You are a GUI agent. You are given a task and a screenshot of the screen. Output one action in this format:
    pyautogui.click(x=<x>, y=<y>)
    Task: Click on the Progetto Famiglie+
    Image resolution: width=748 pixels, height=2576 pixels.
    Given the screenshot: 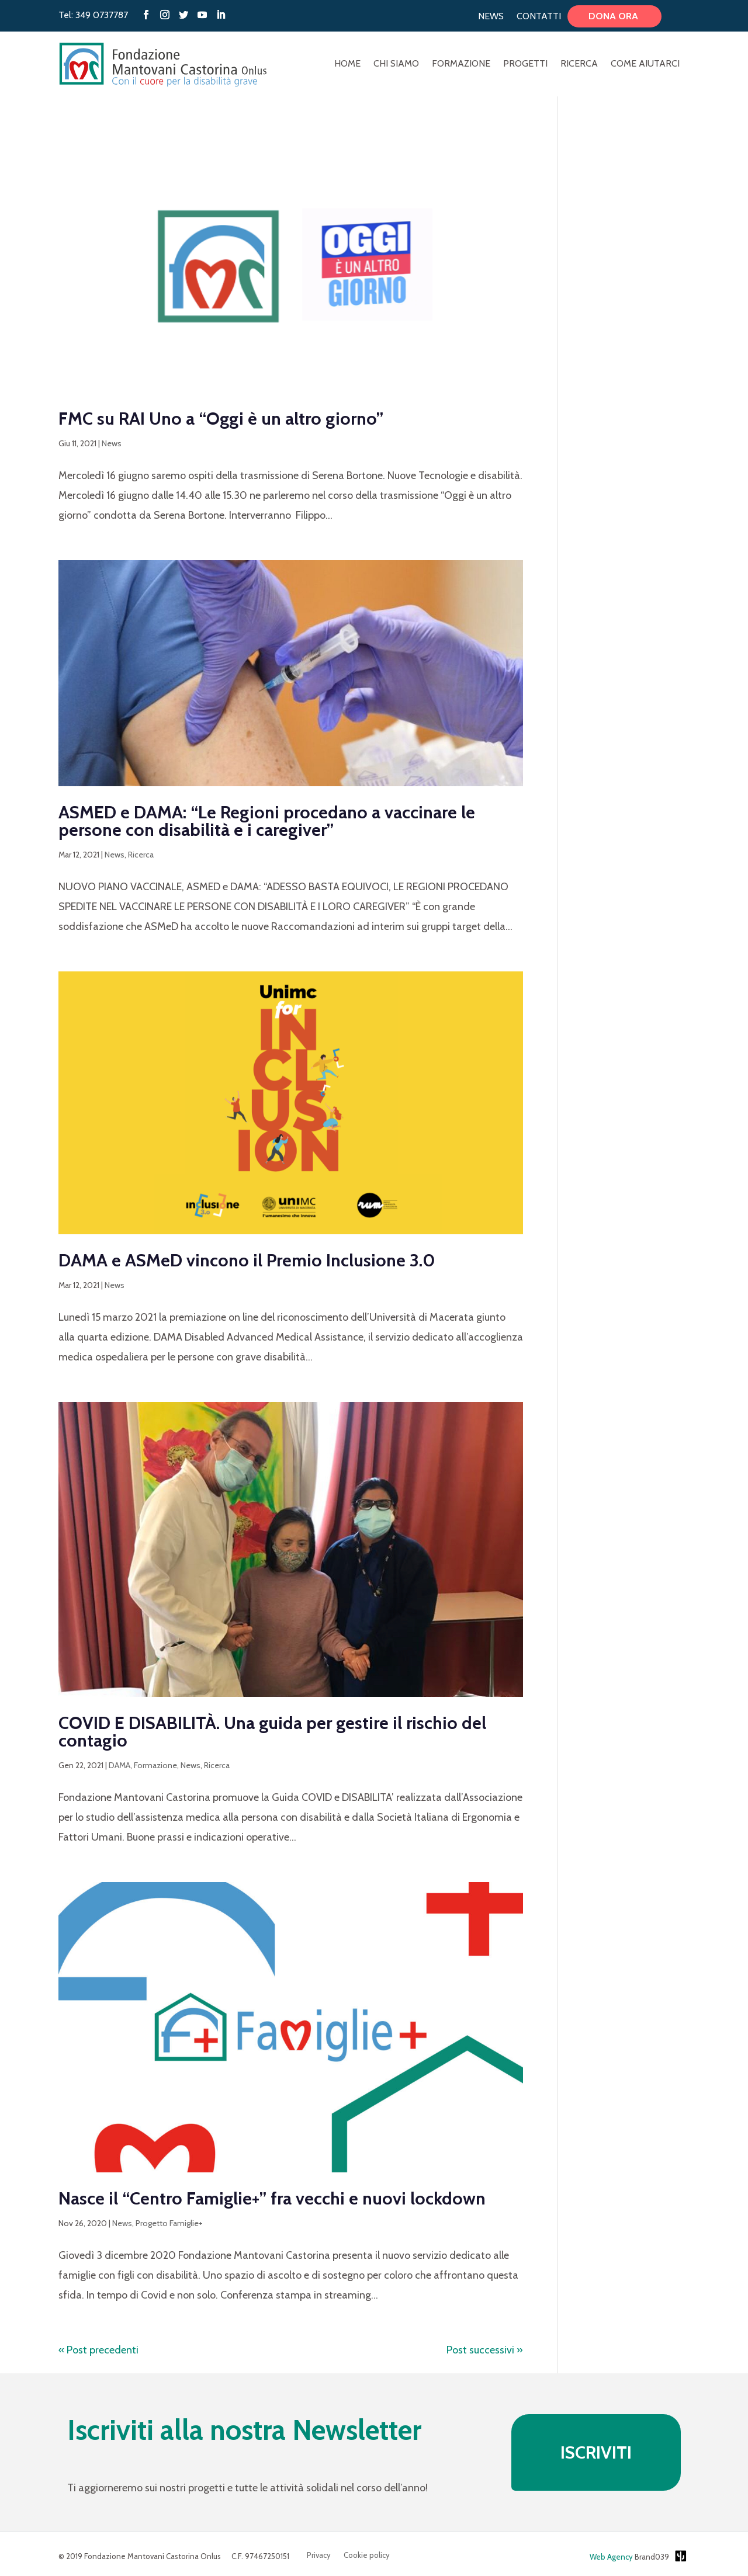 What is the action you would take?
    pyautogui.click(x=169, y=2223)
    